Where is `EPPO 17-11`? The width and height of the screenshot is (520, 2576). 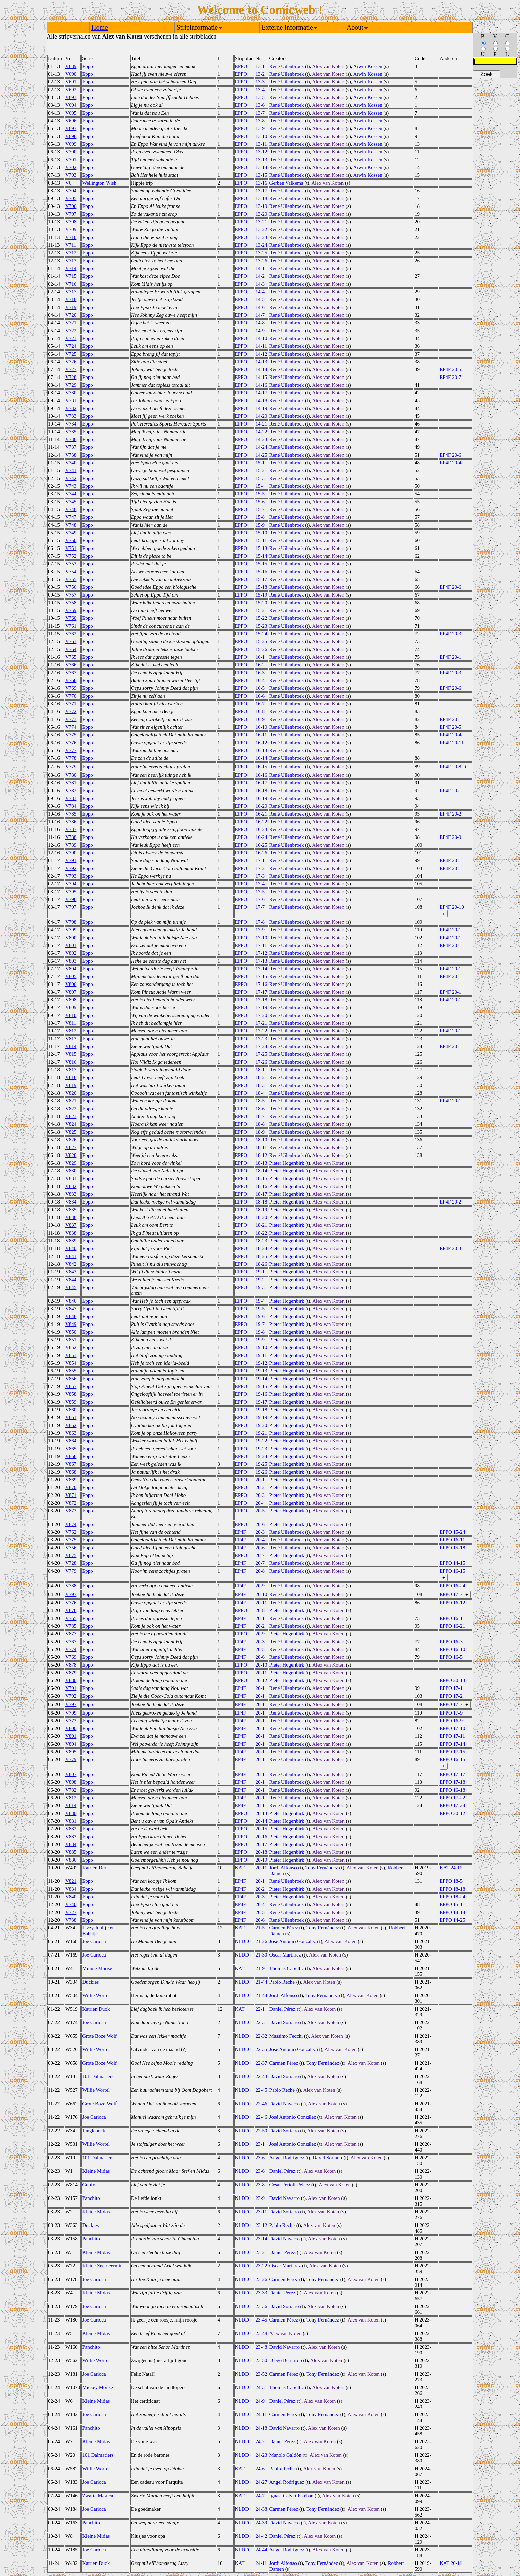 EPPO 17-11 is located at coordinates (452, 1736).